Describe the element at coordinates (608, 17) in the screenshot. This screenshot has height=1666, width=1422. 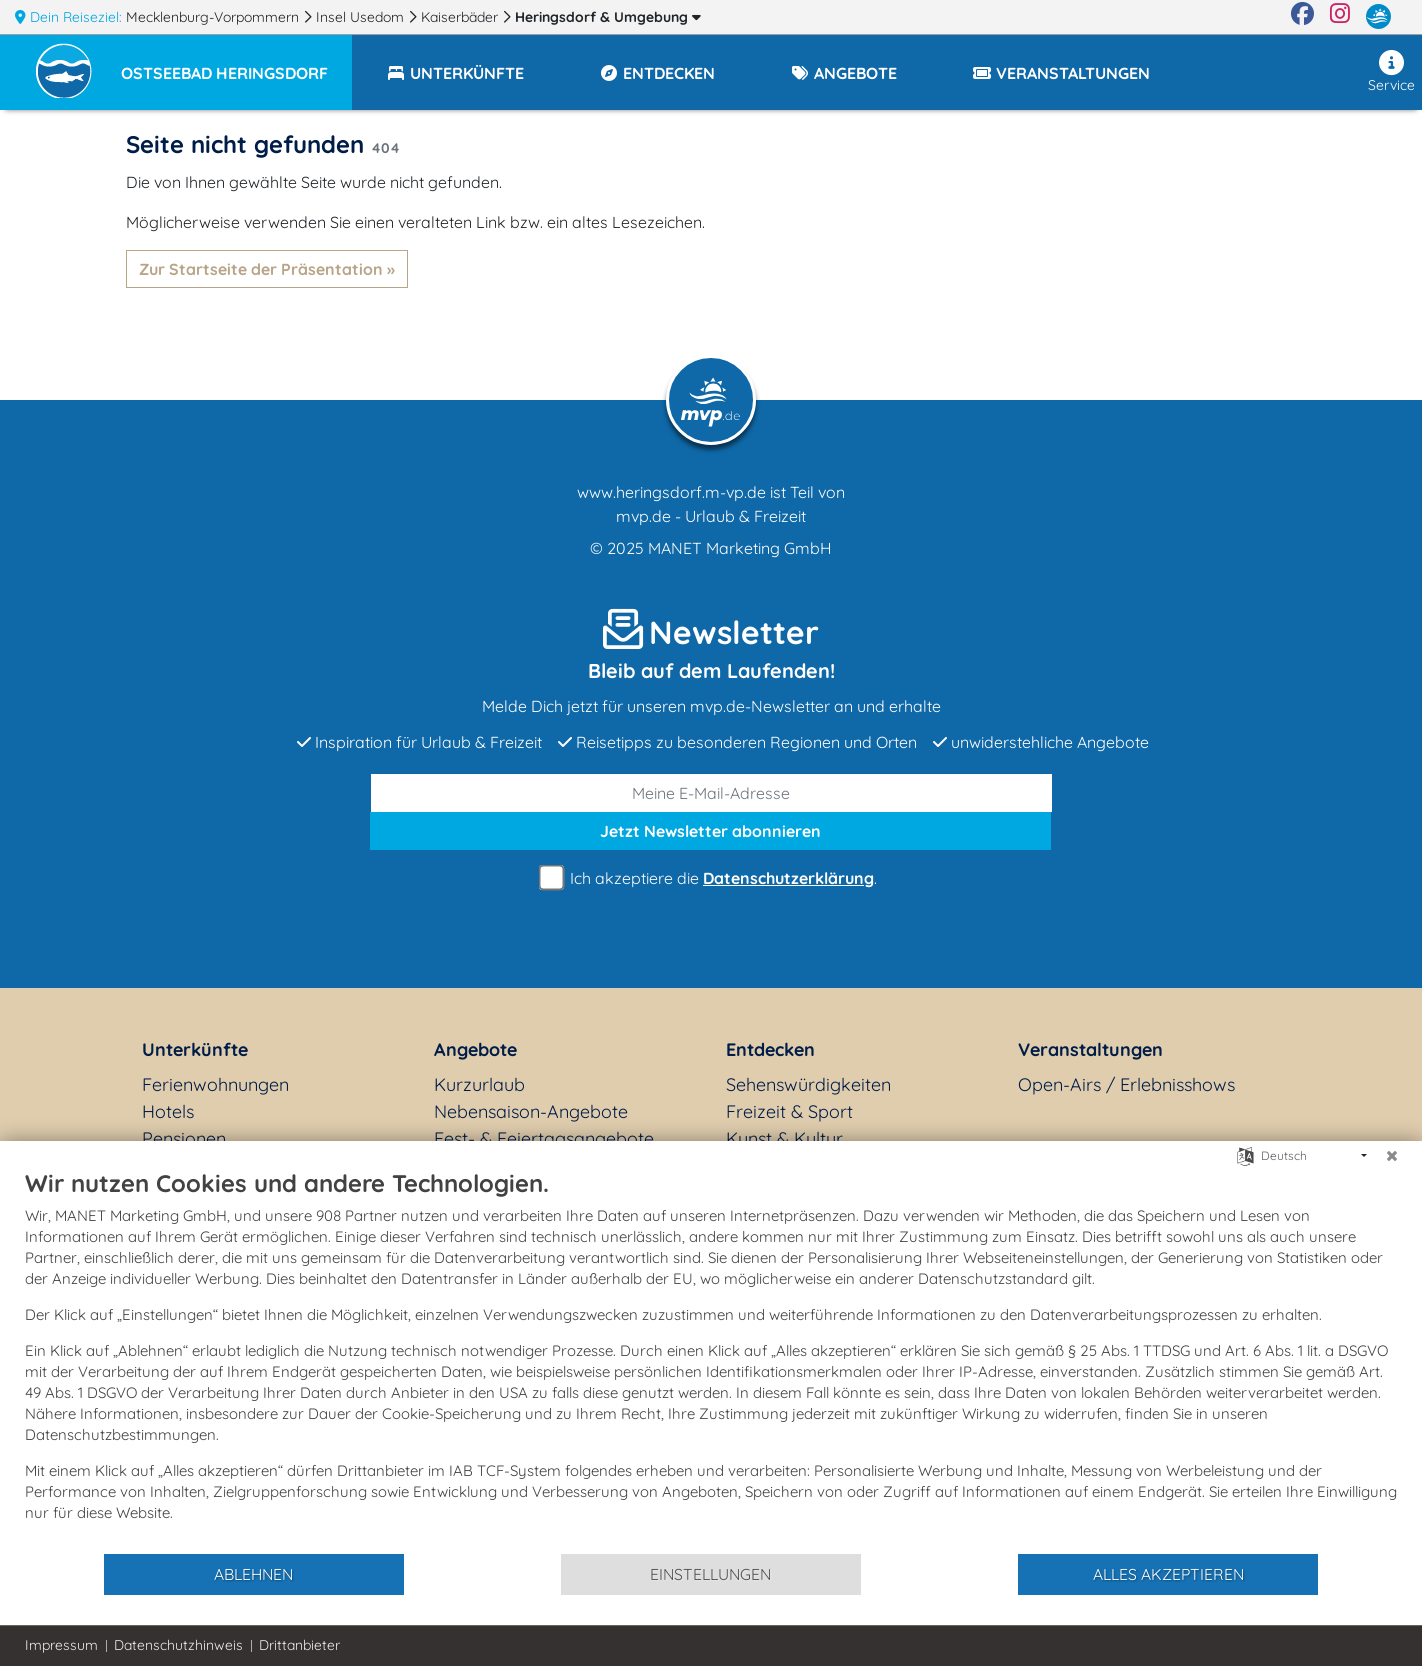
I see `Heringsdorf` at that location.